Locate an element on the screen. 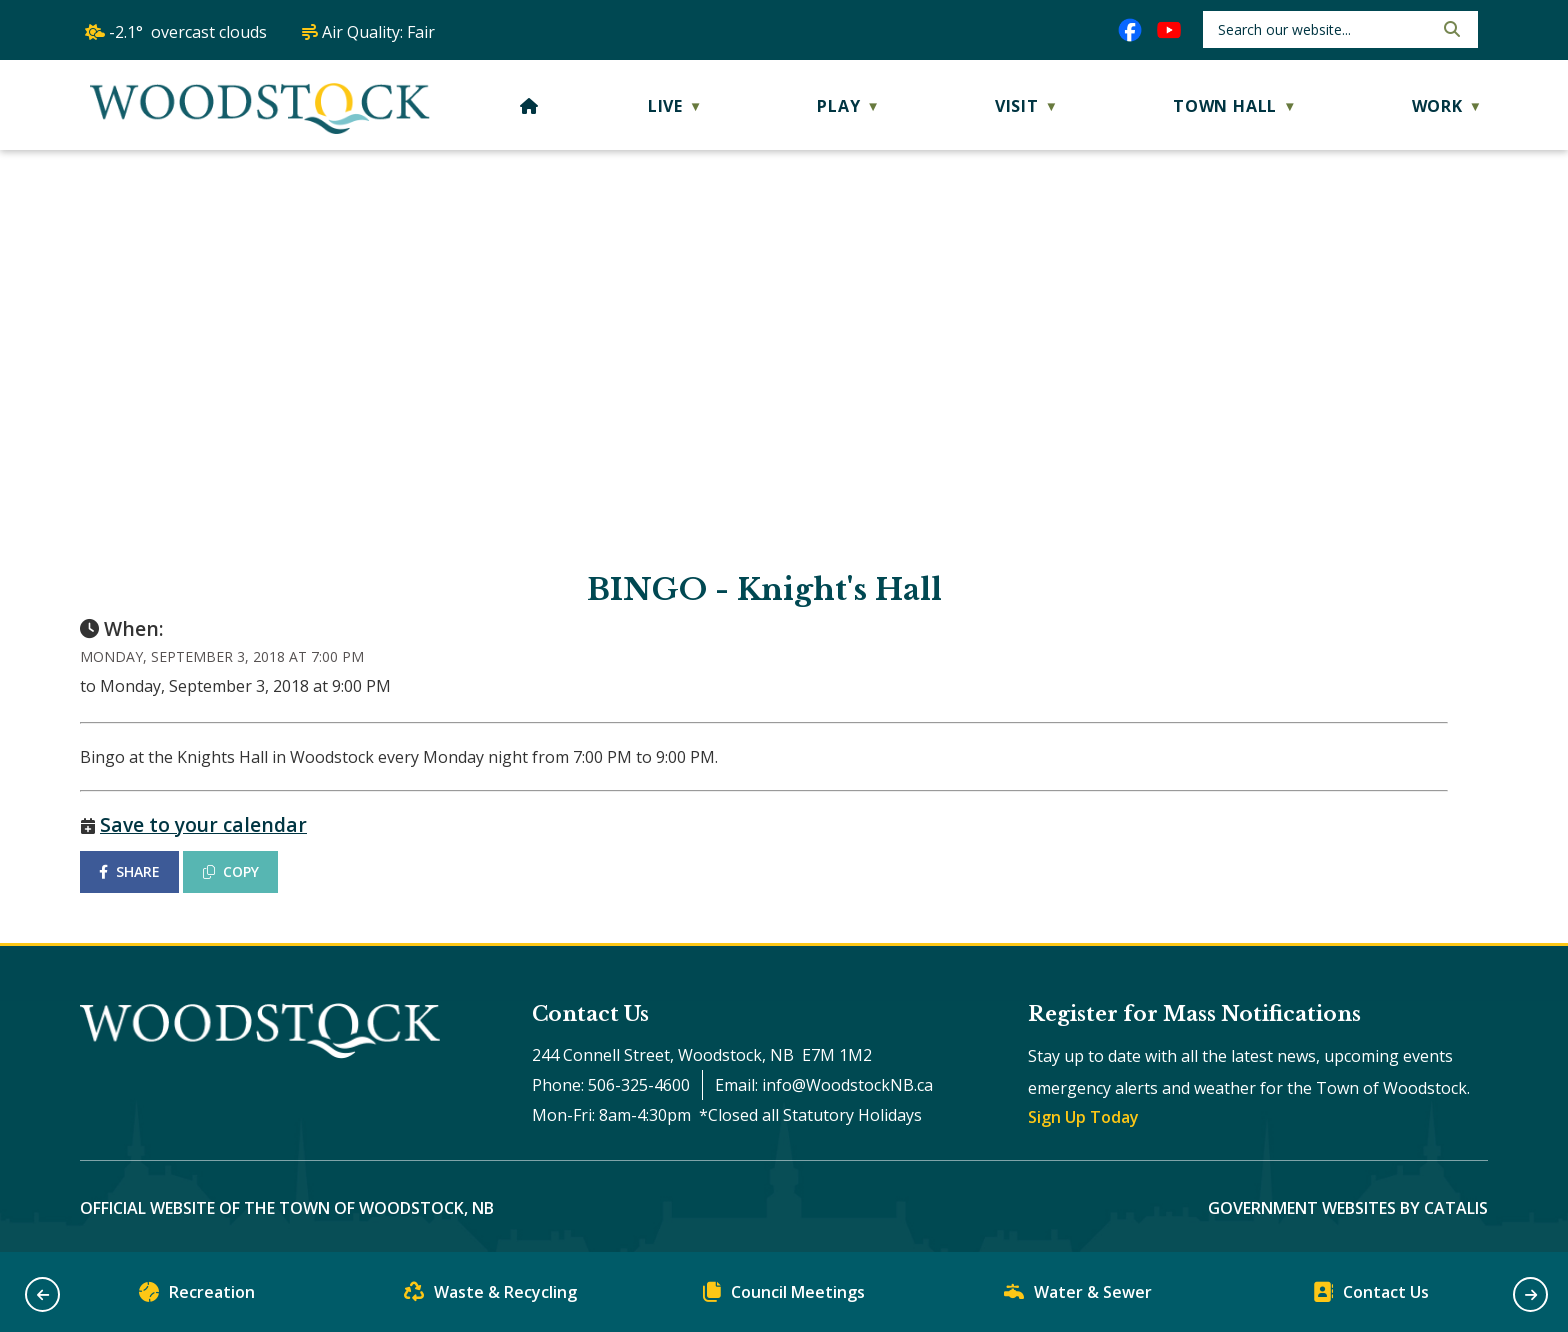 The width and height of the screenshot is (1568, 1332). Waste & Recycling is located at coordinates (490, 1296).